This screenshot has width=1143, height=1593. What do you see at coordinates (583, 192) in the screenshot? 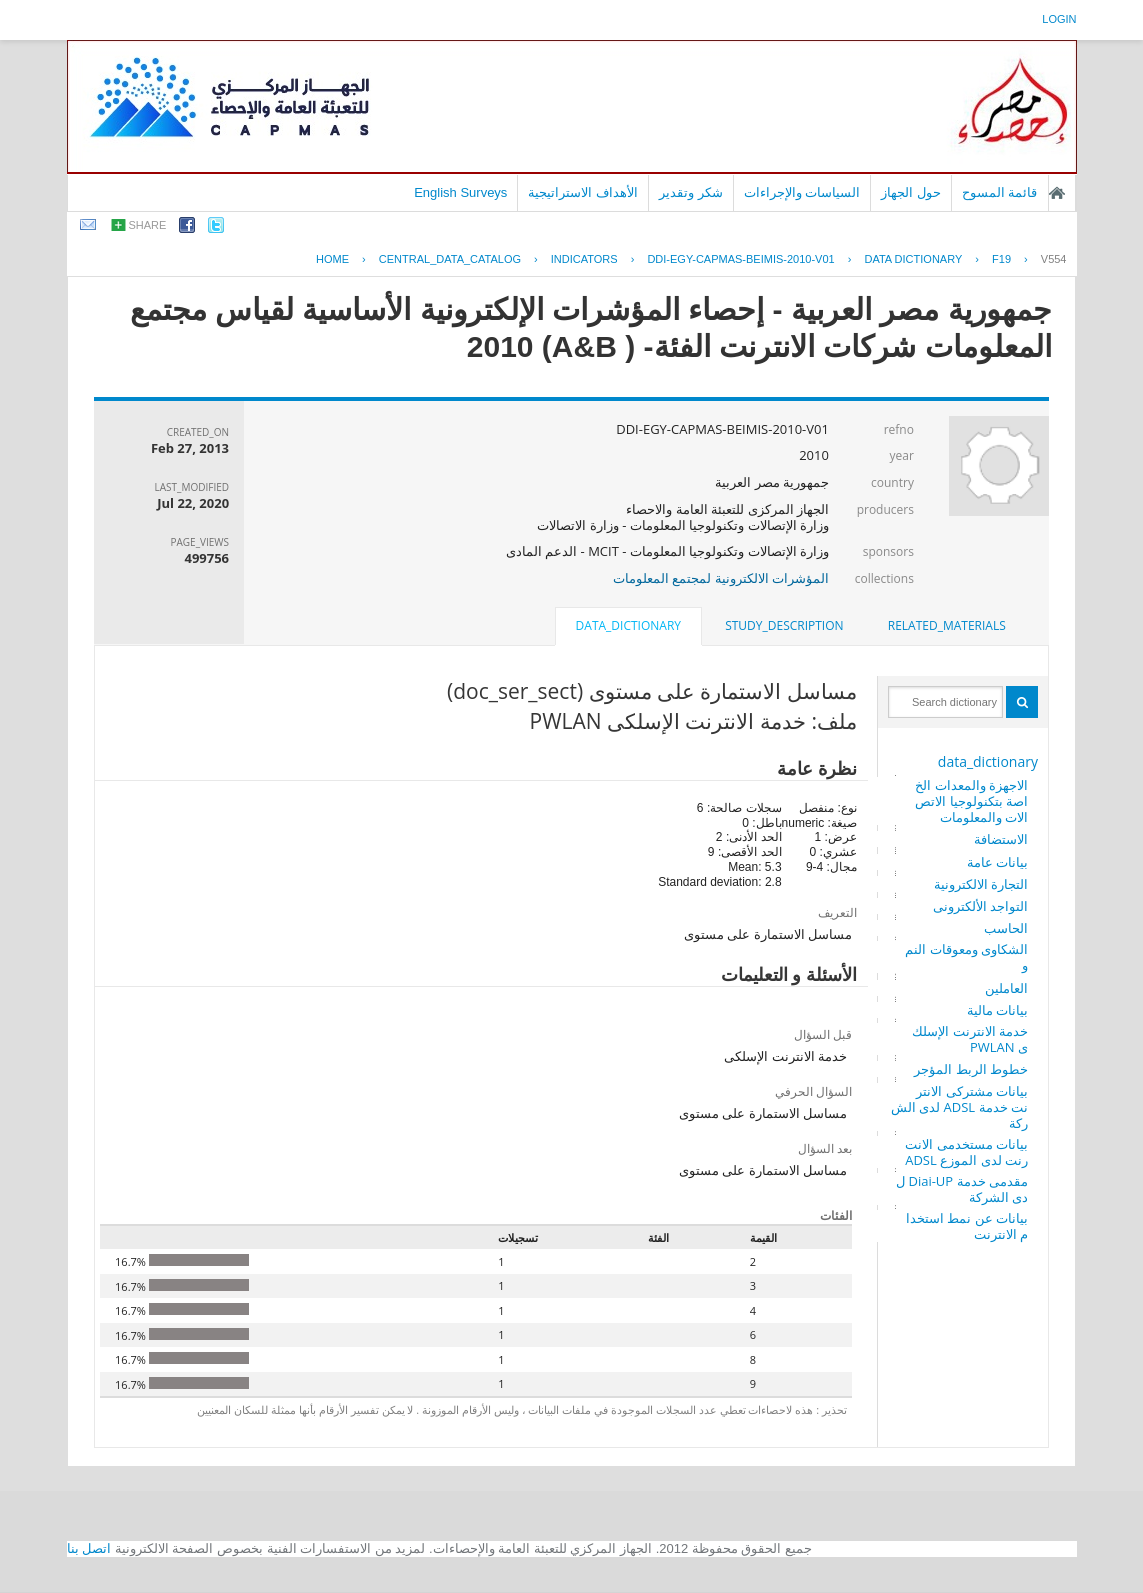
I see `الأهداف الاستراتيجية` at bounding box center [583, 192].